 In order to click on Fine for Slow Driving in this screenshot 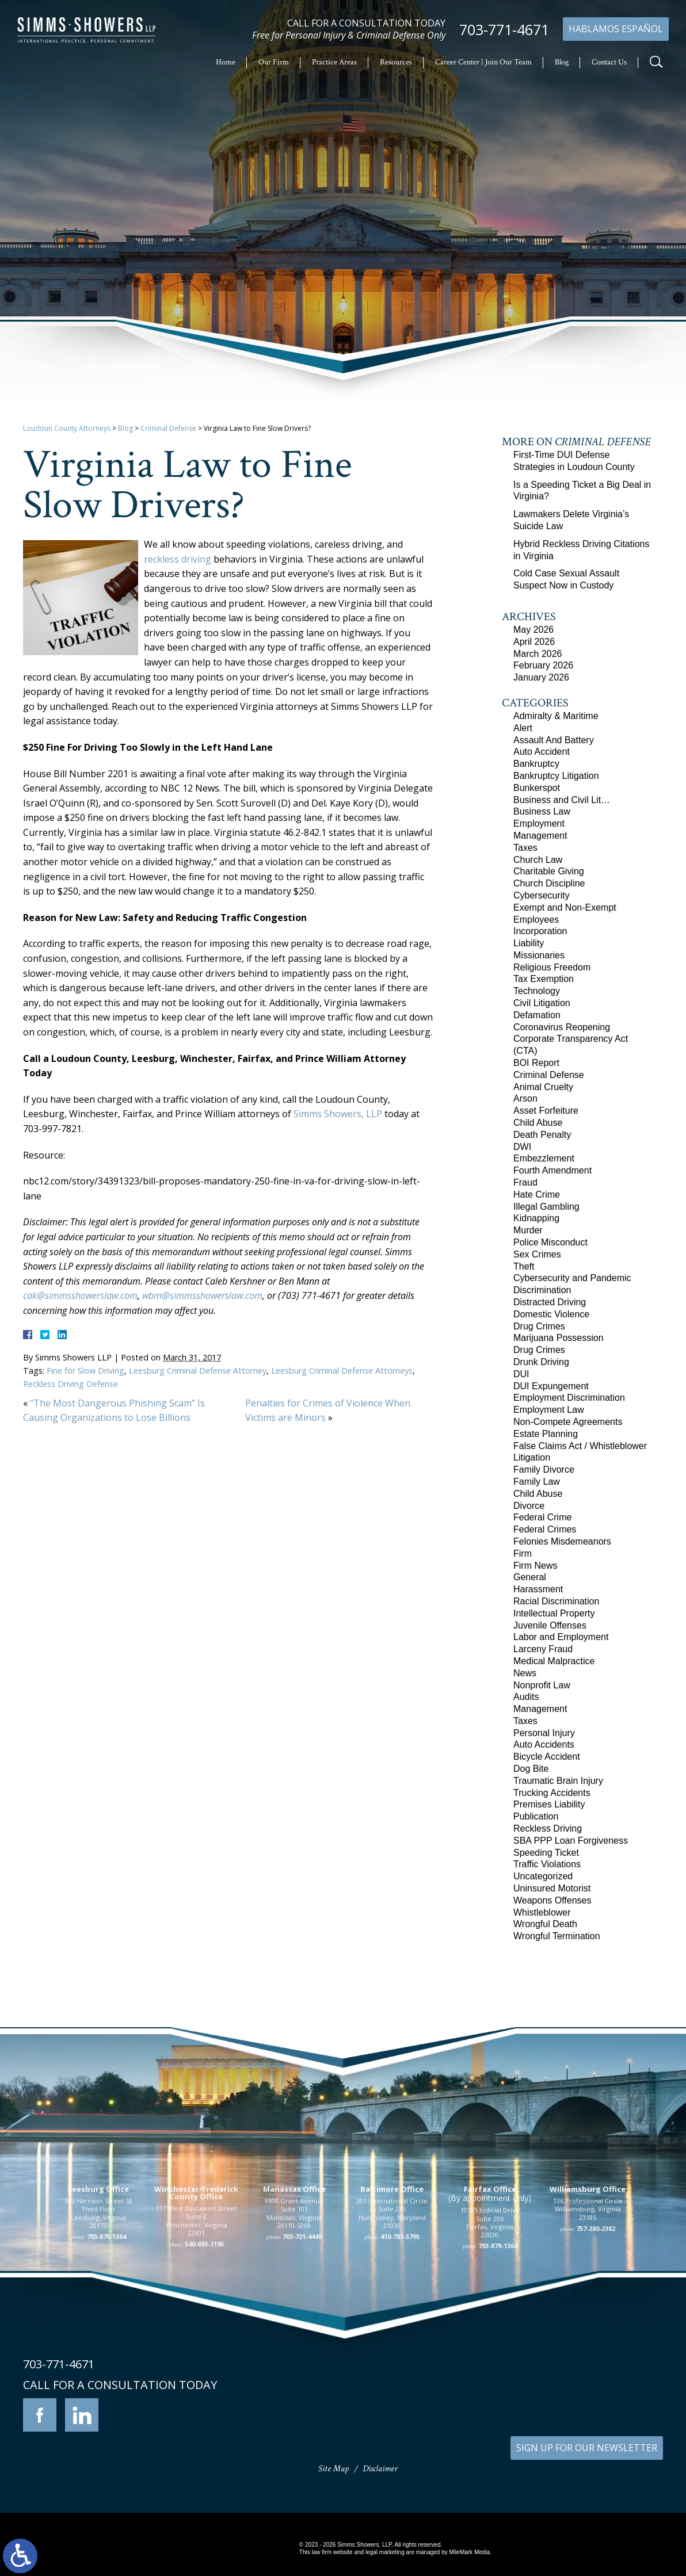, I will do `click(85, 1370)`.